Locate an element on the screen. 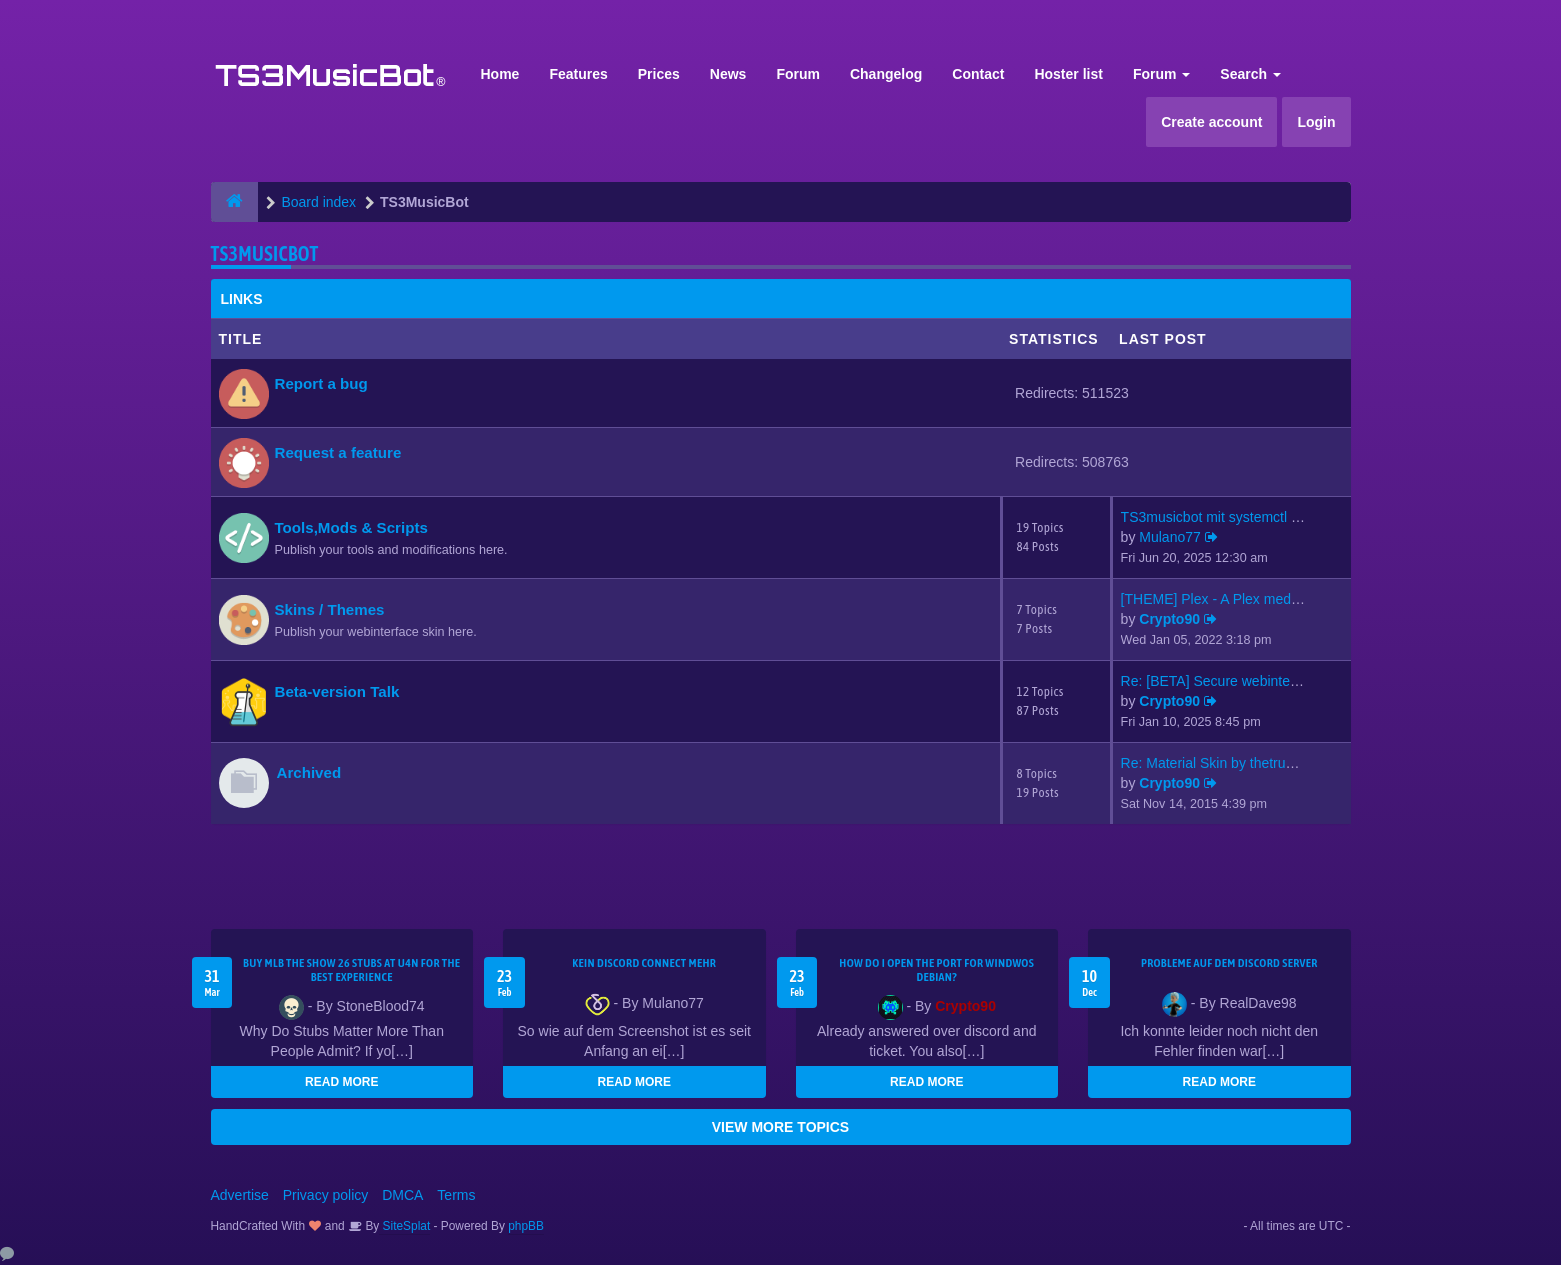 Image resolution: width=1561 pixels, height=1265 pixels. Re: [BETA] Secure webinterfac… is located at coordinates (1224, 681).